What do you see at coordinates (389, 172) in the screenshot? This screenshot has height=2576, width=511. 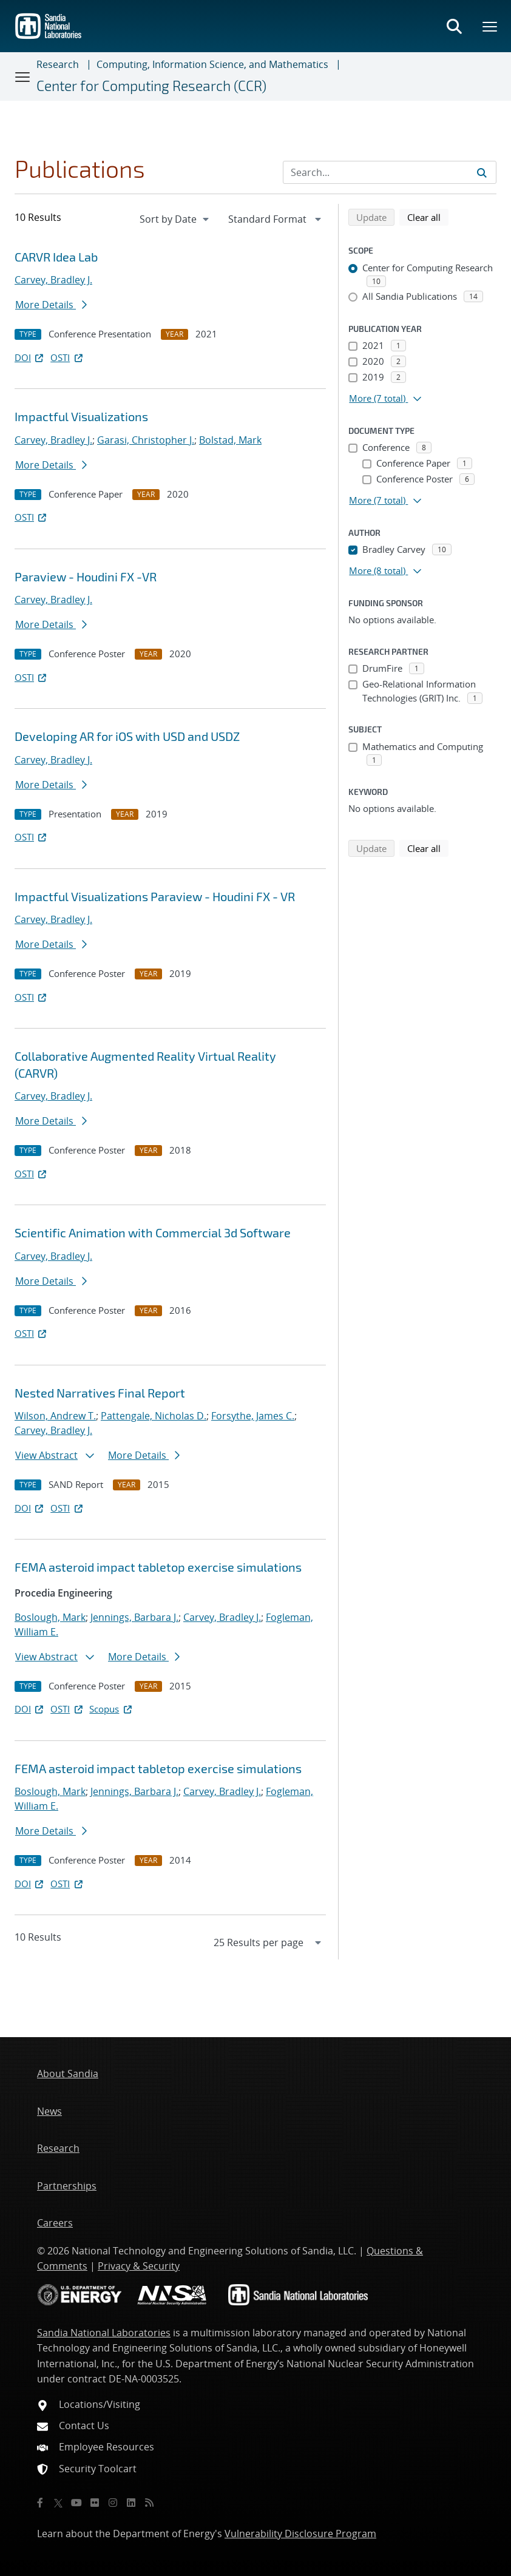 I see `[Search Input]` at bounding box center [389, 172].